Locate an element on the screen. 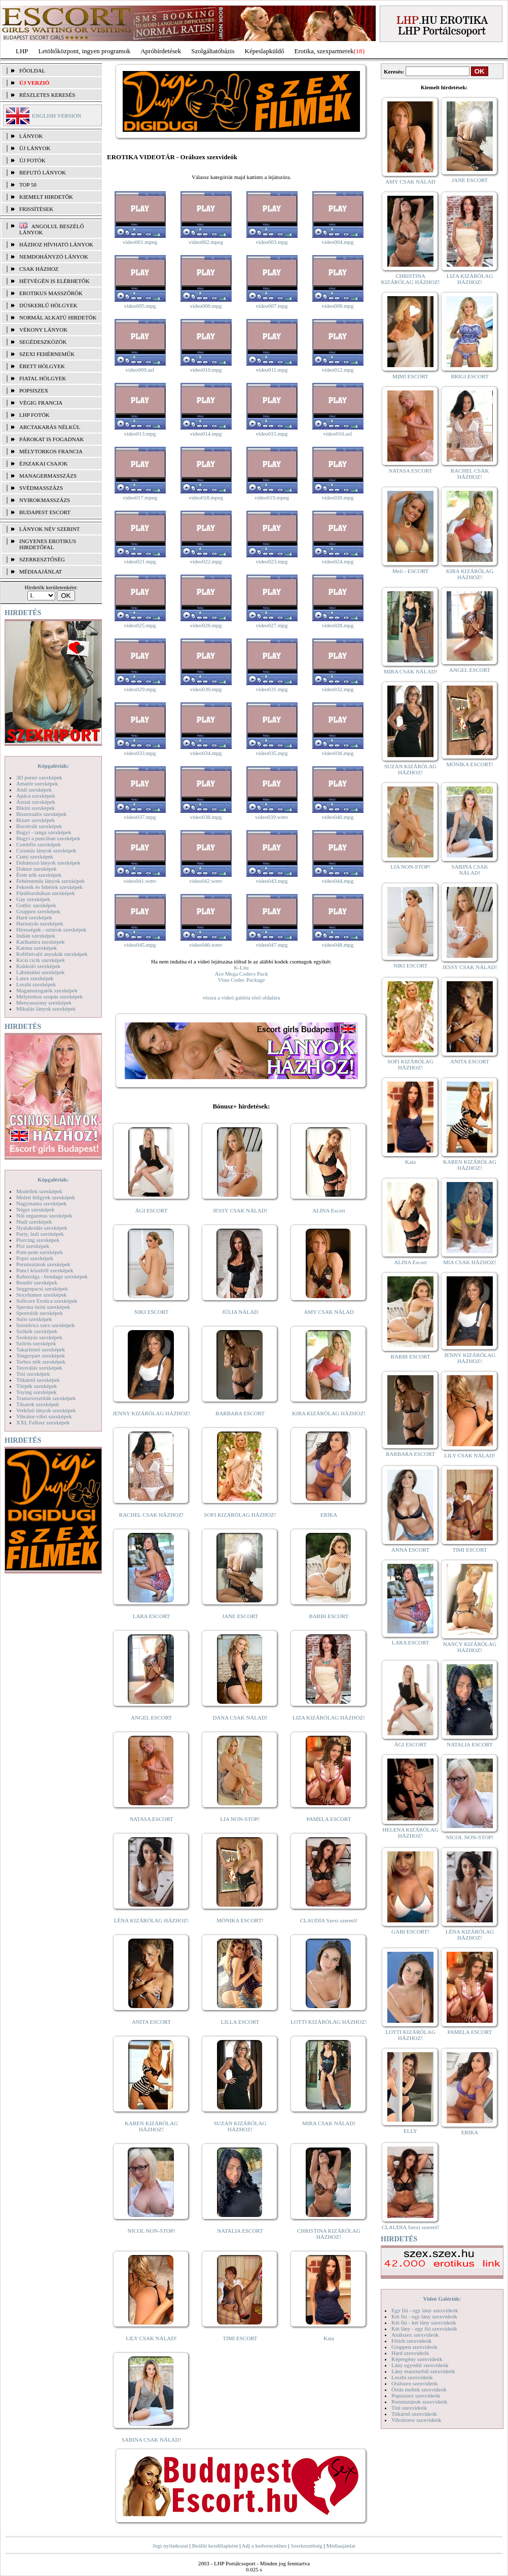 This screenshot has height=2576, width=508. video007.mpg is located at coordinates (271, 306).